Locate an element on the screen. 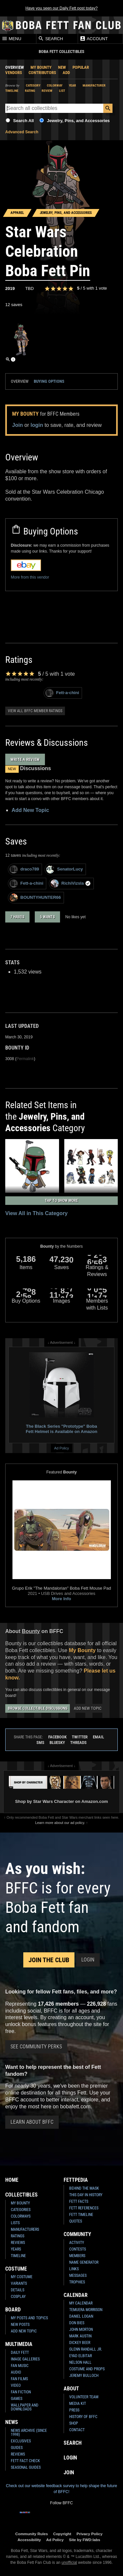  Threads is located at coordinates (78, 1742).